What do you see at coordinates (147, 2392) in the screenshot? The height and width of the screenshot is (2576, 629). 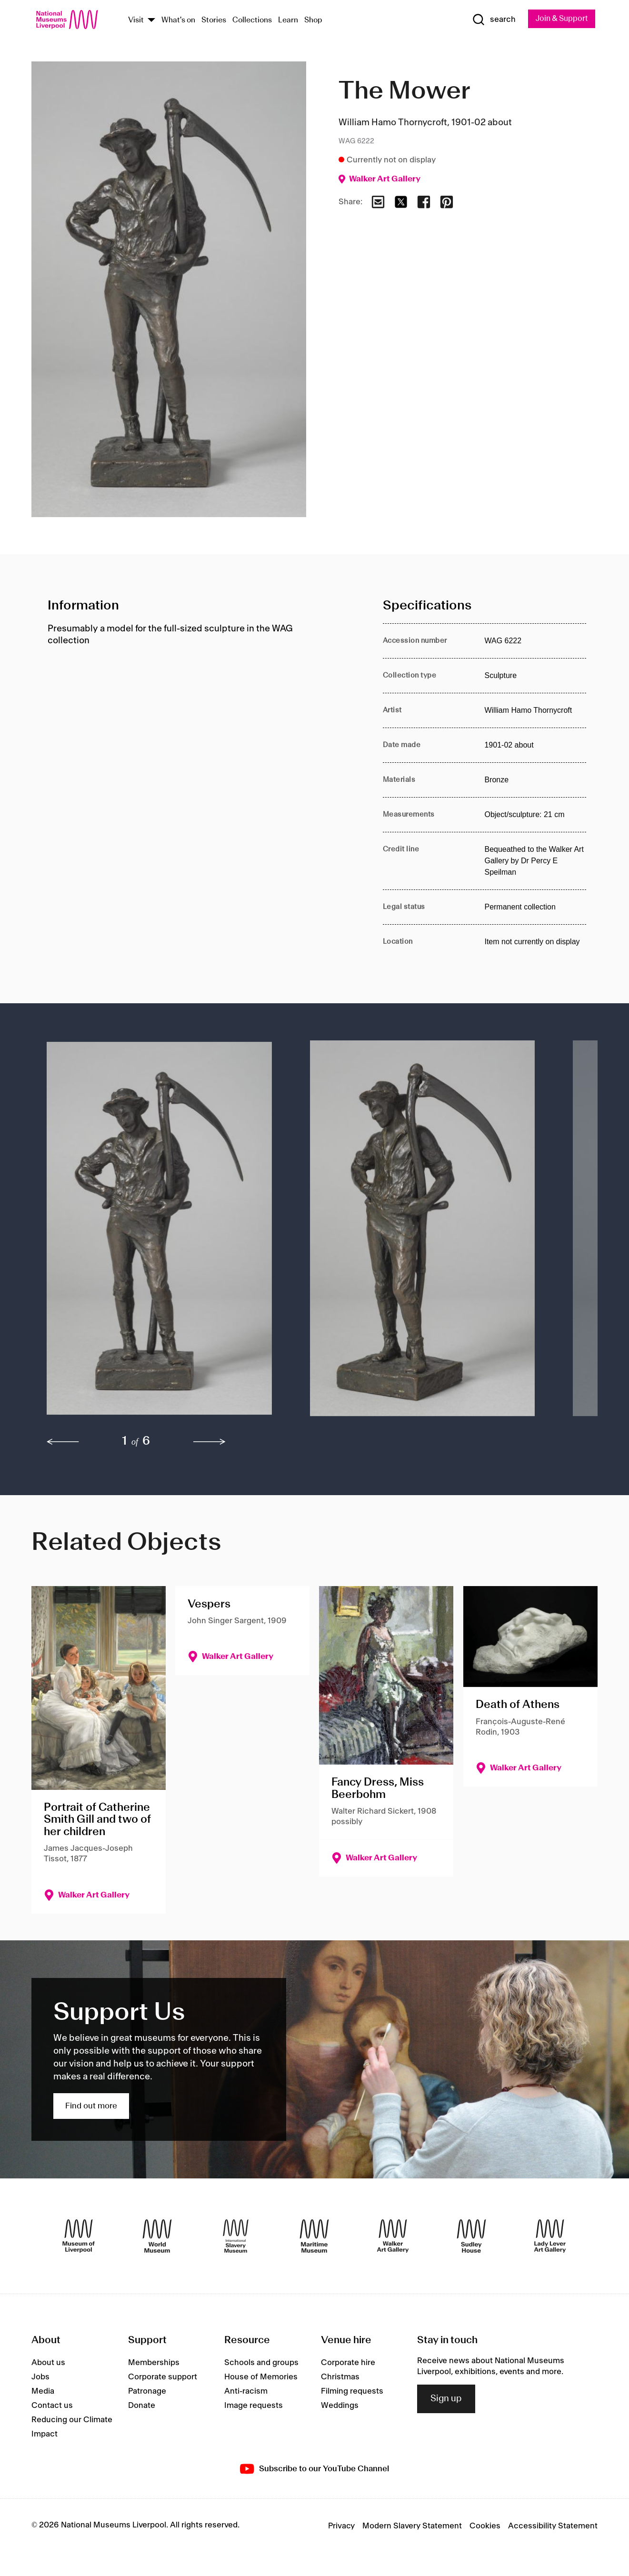 I see `Patronage` at bounding box center [147, 2392].